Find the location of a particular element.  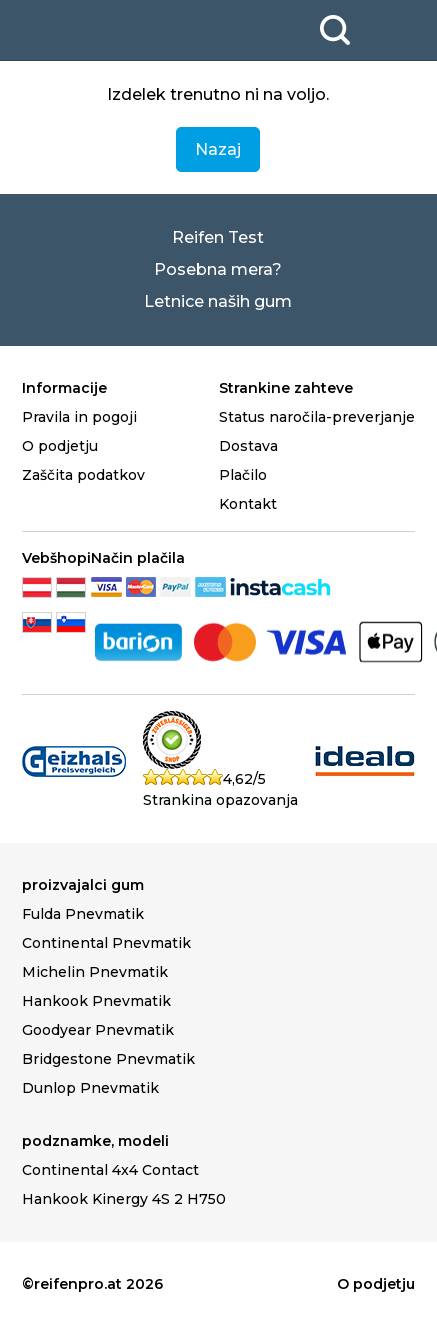

Hankook Kinergy 4S 2 H750 is located at coordinates (124, 1199).